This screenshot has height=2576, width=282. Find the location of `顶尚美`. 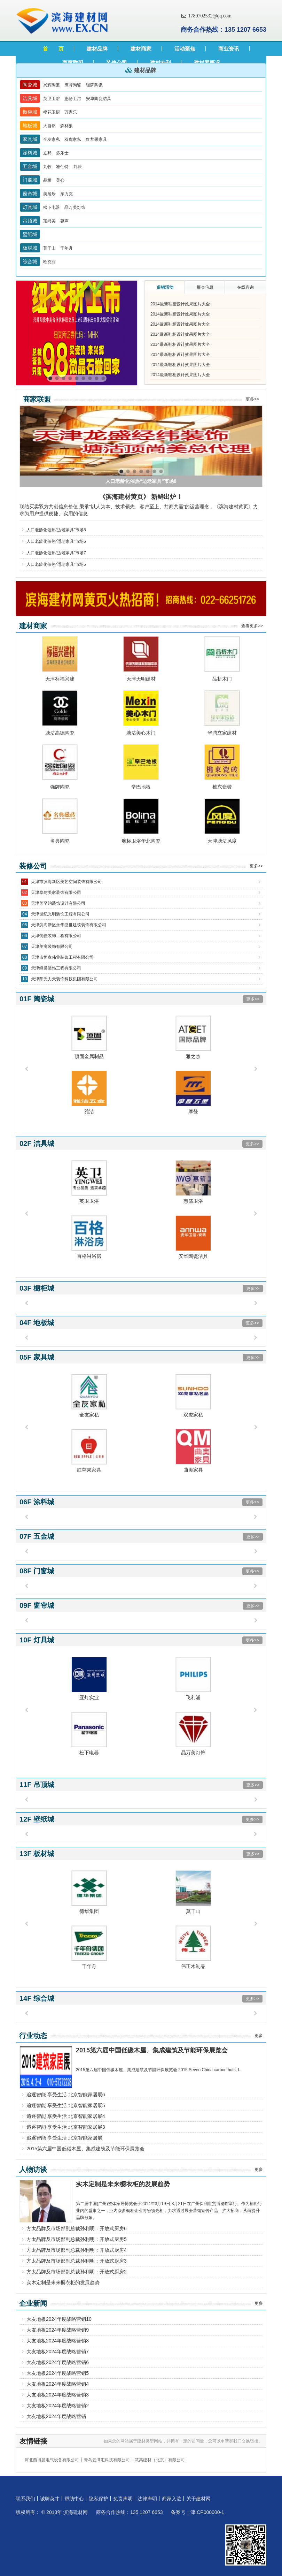

顶尚美 is located at coordinates (50, 221).